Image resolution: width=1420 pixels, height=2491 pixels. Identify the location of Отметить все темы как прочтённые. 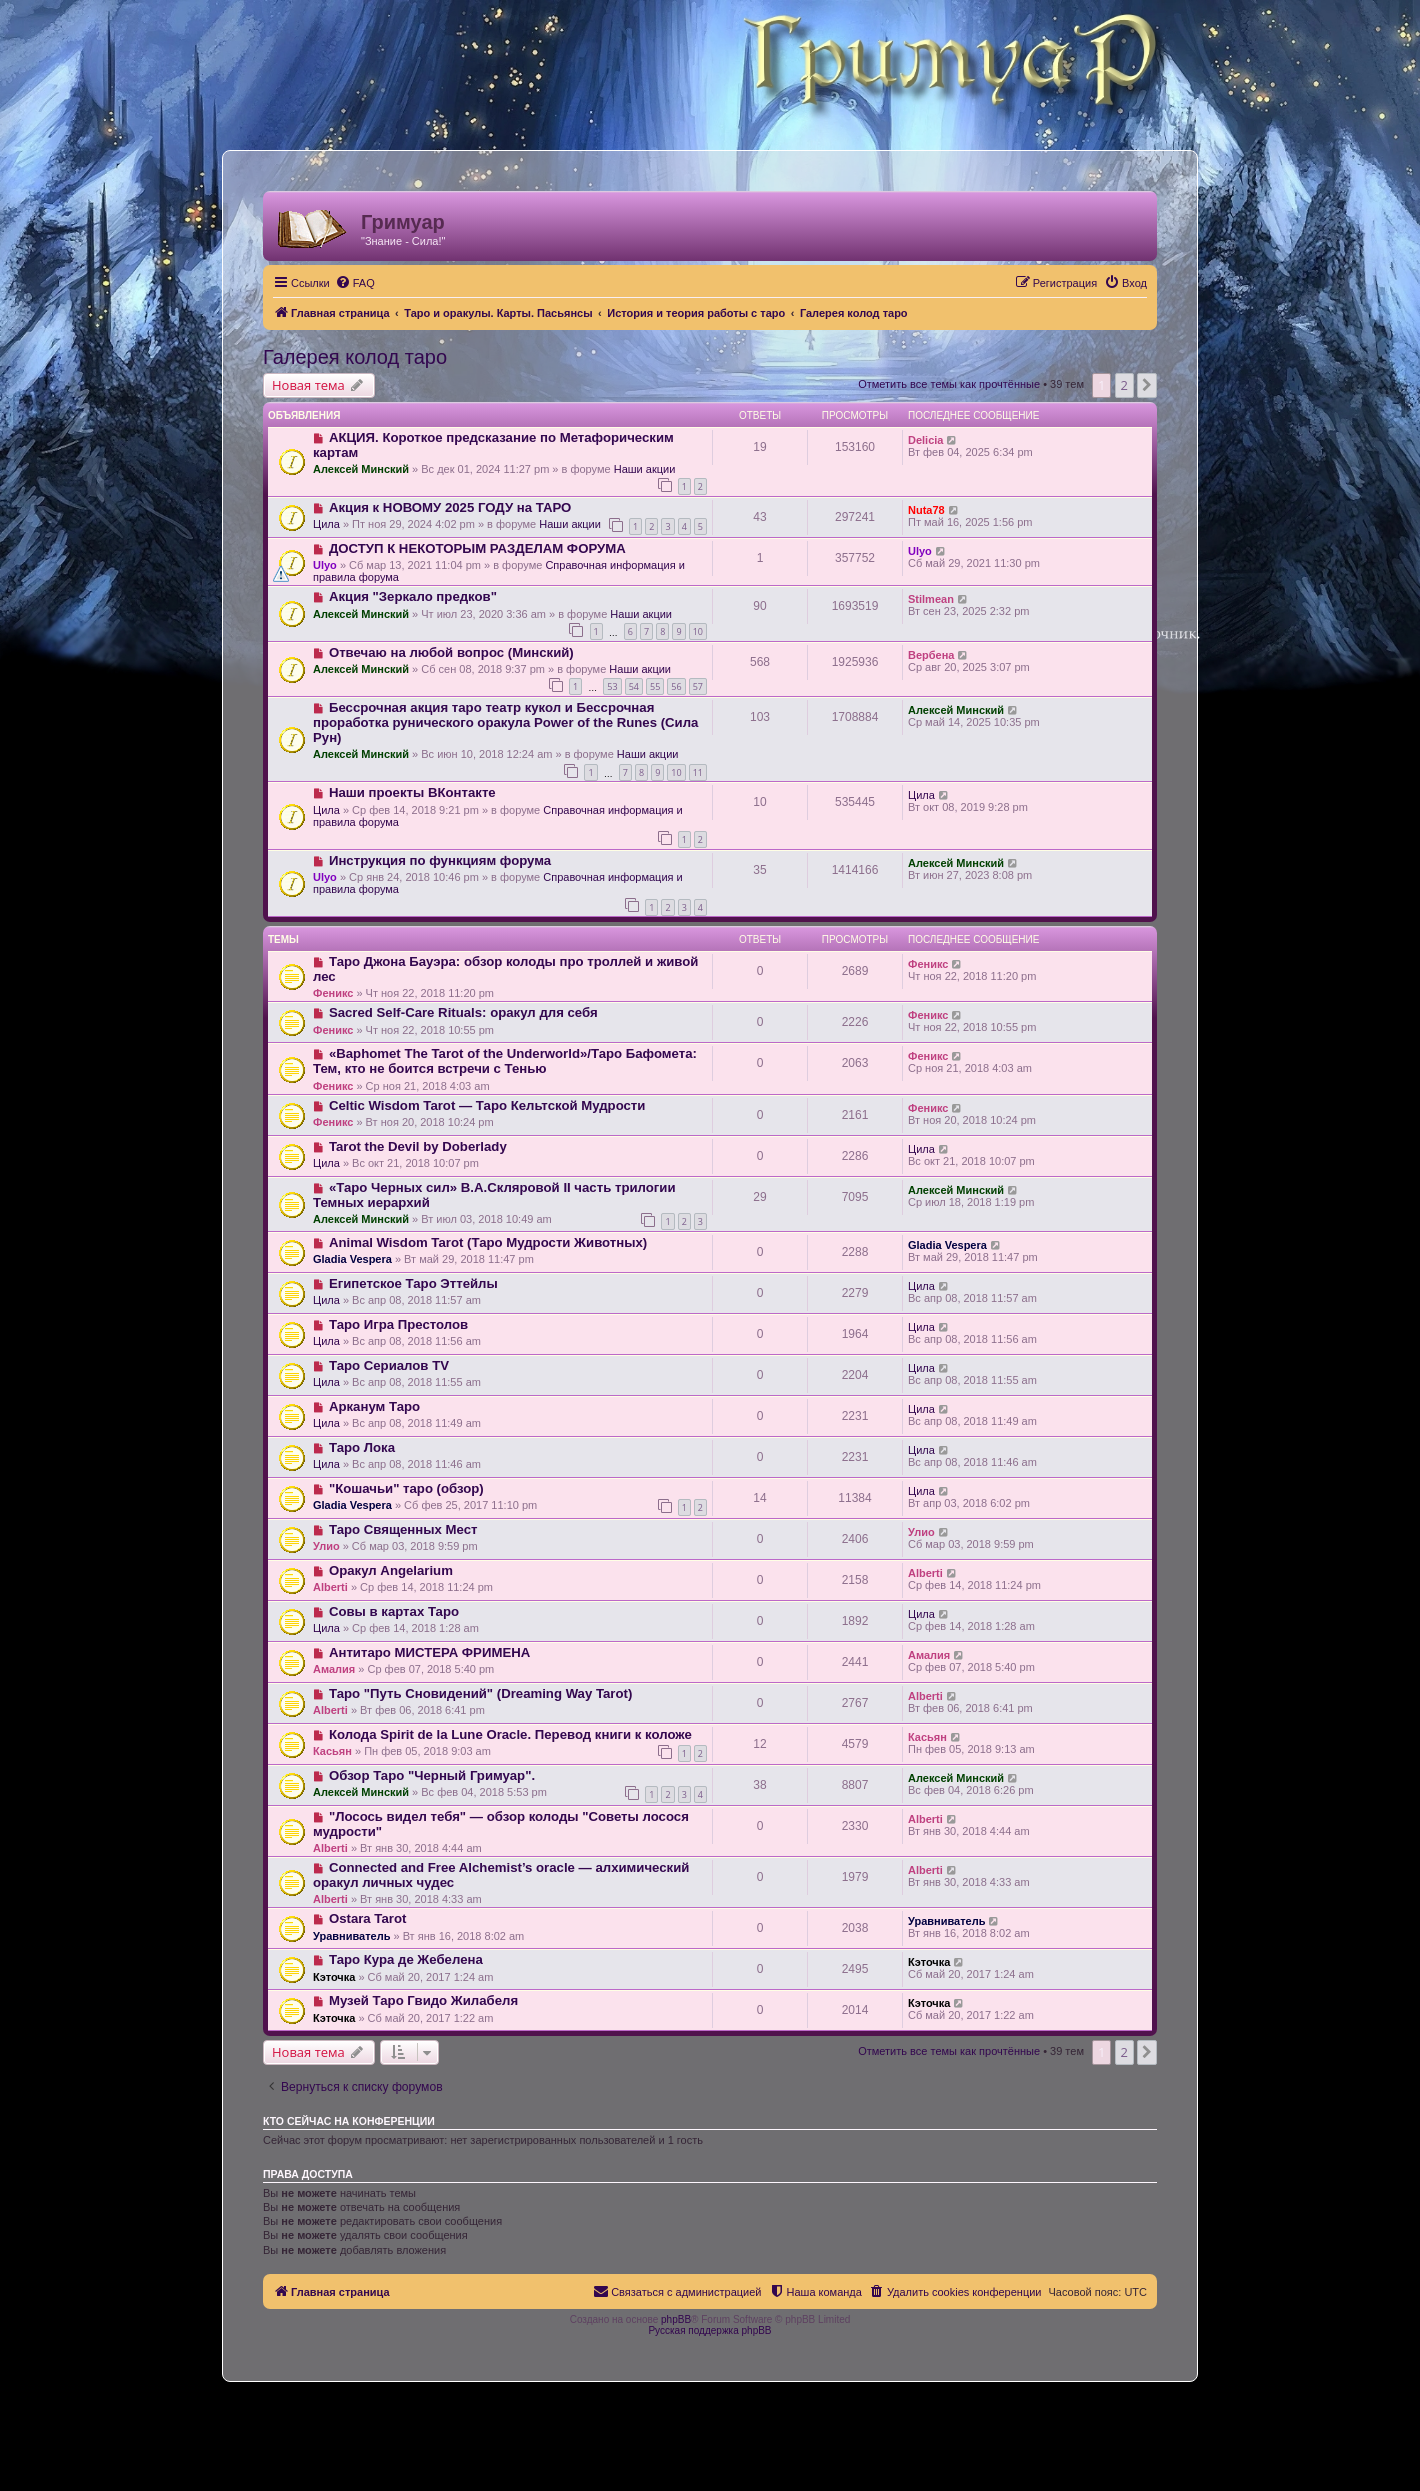
(949, 384).